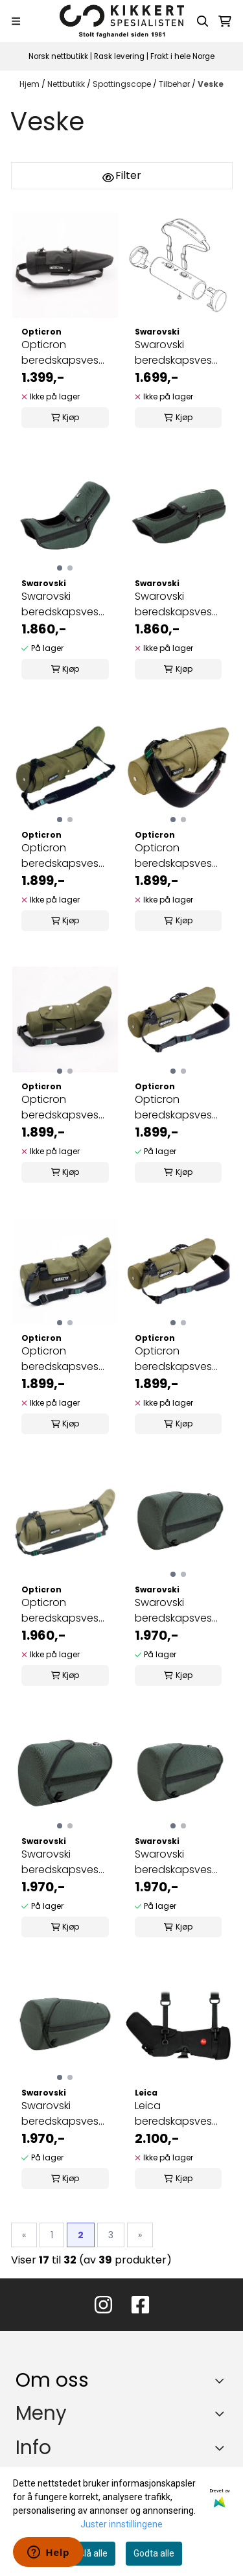  I want to click on [Åpne handlekurven], so click(225, 21).